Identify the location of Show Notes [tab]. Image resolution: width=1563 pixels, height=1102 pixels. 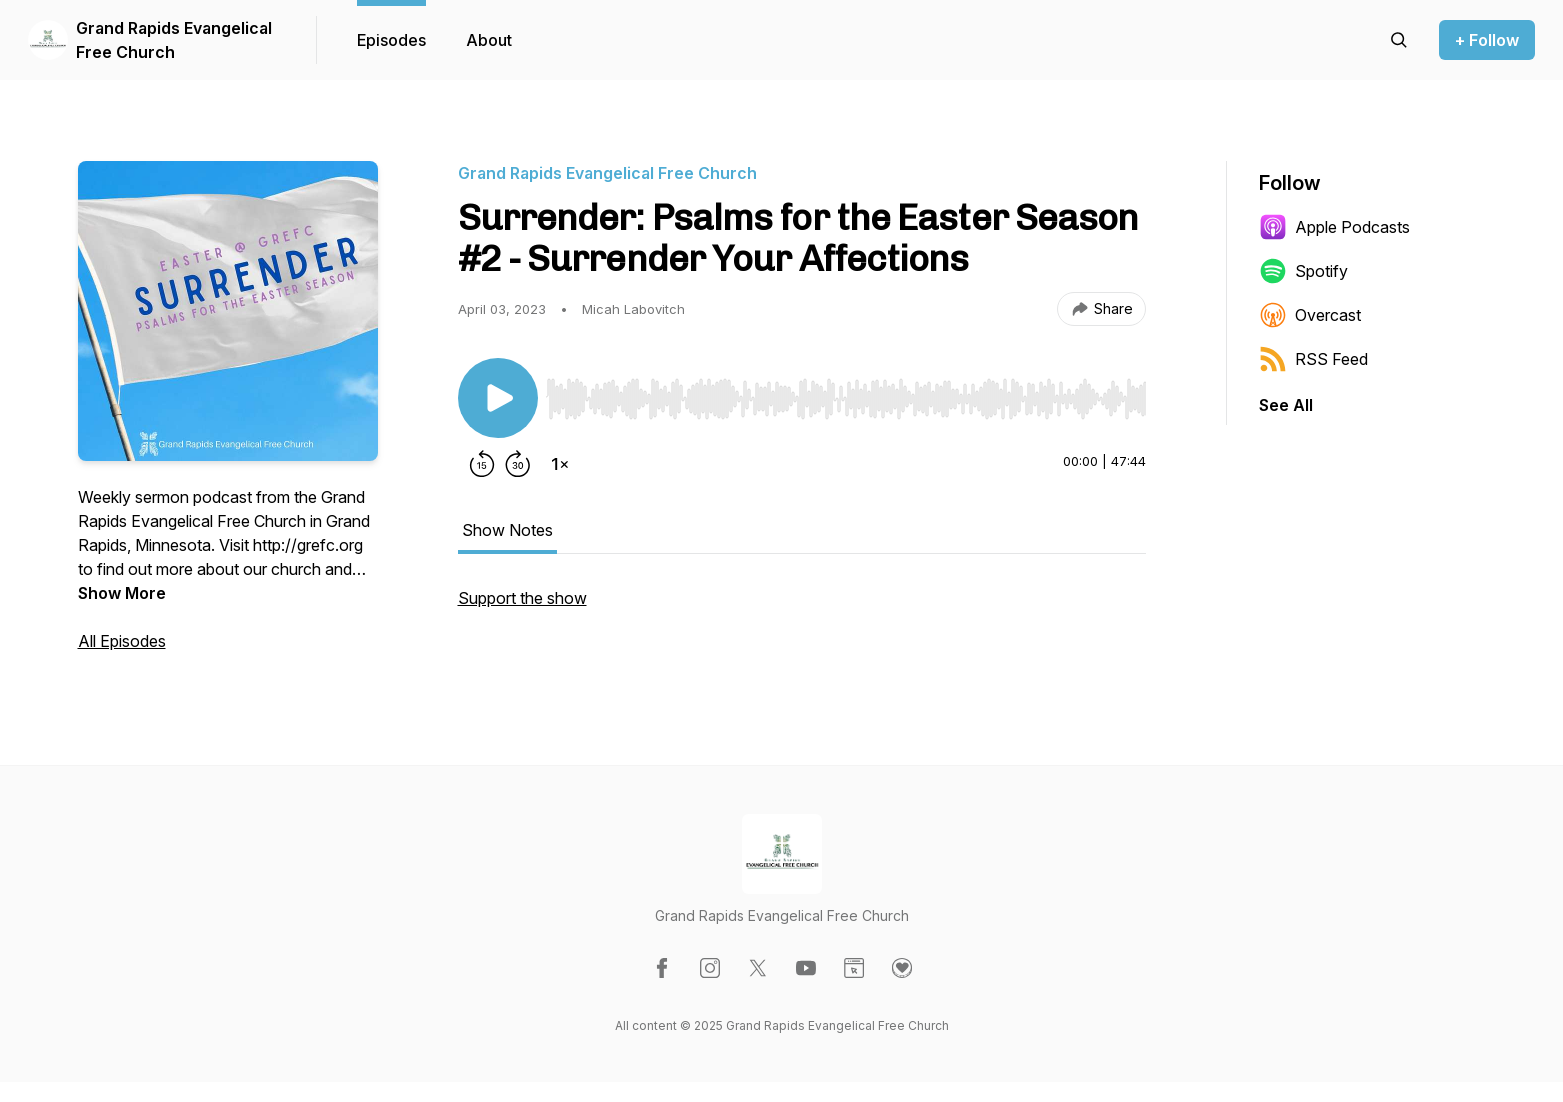
(507, 530).